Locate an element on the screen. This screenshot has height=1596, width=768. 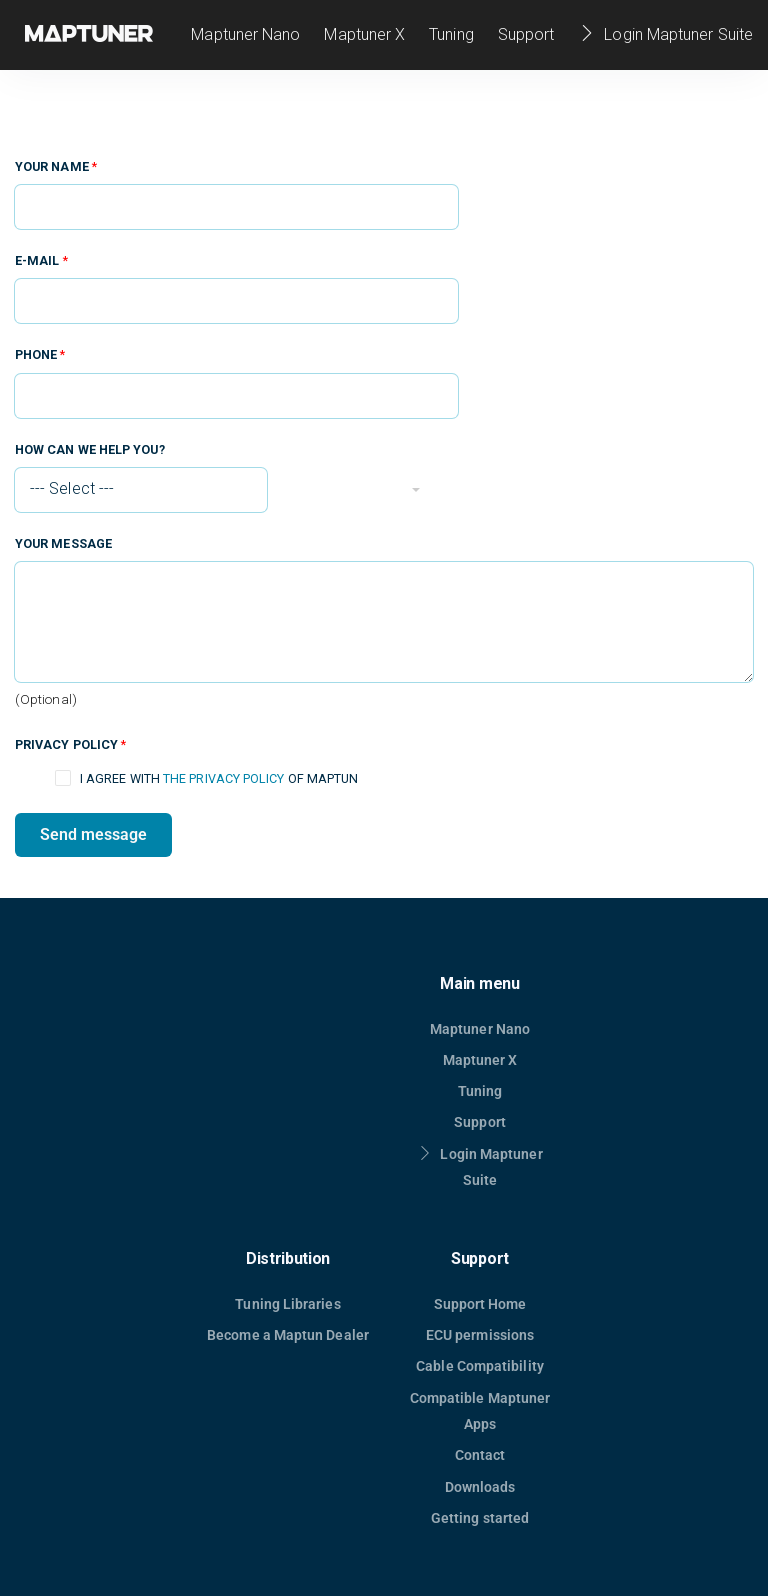
Compatible Maptuner Apps is located at coordinates (480, 1411).